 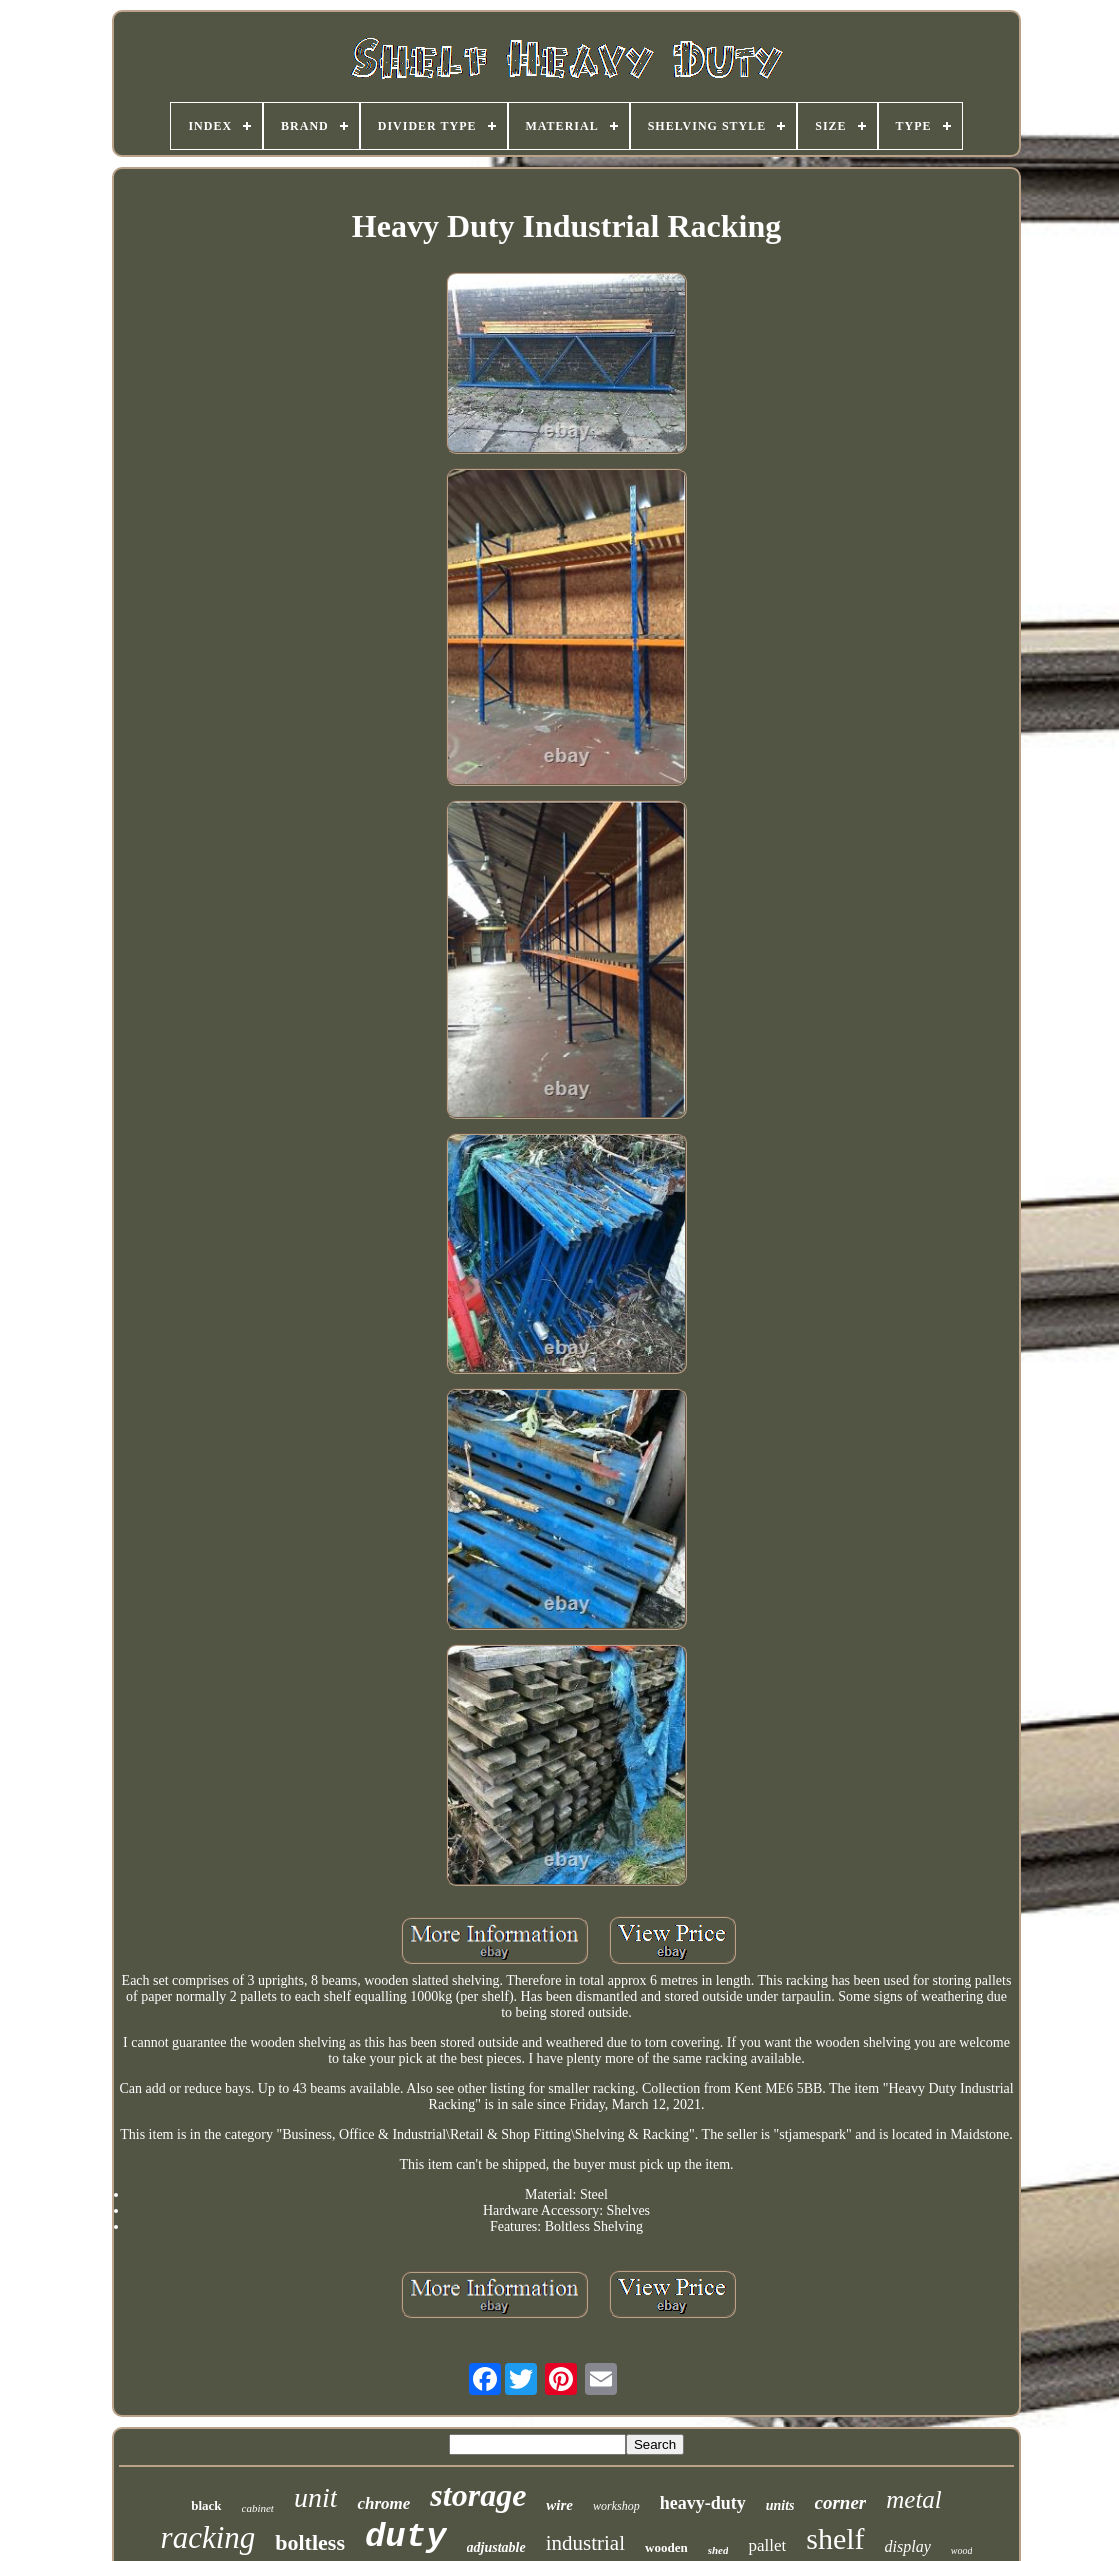 What do you see at coordinates (406, 2537) in the screenshot?
I see `duty` at bounding box center [406, 2537].